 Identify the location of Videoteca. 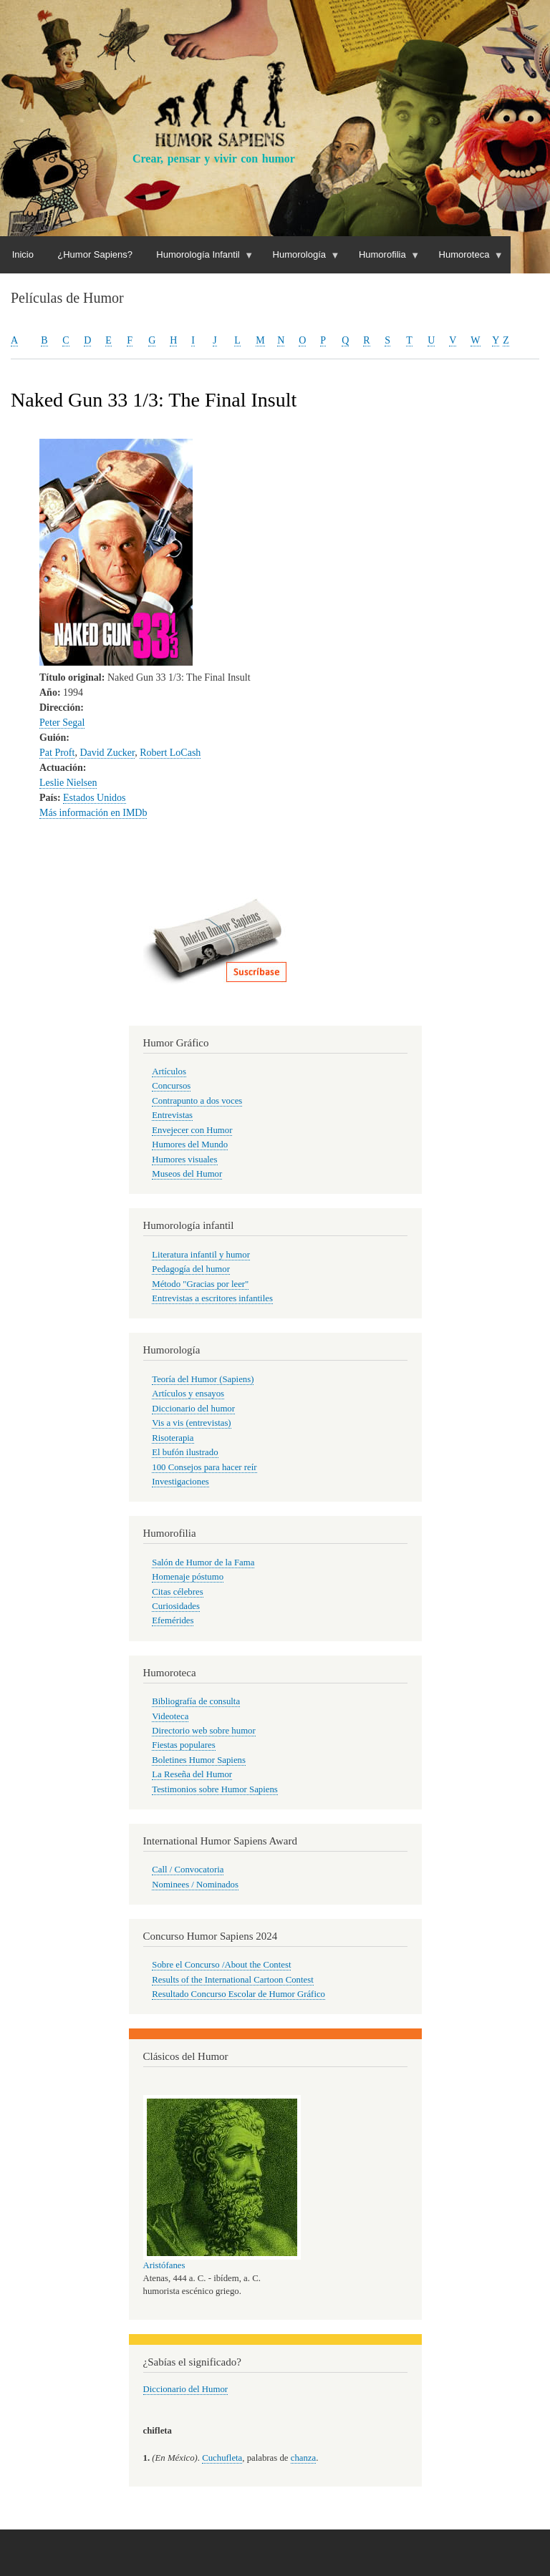
(170, 1716).